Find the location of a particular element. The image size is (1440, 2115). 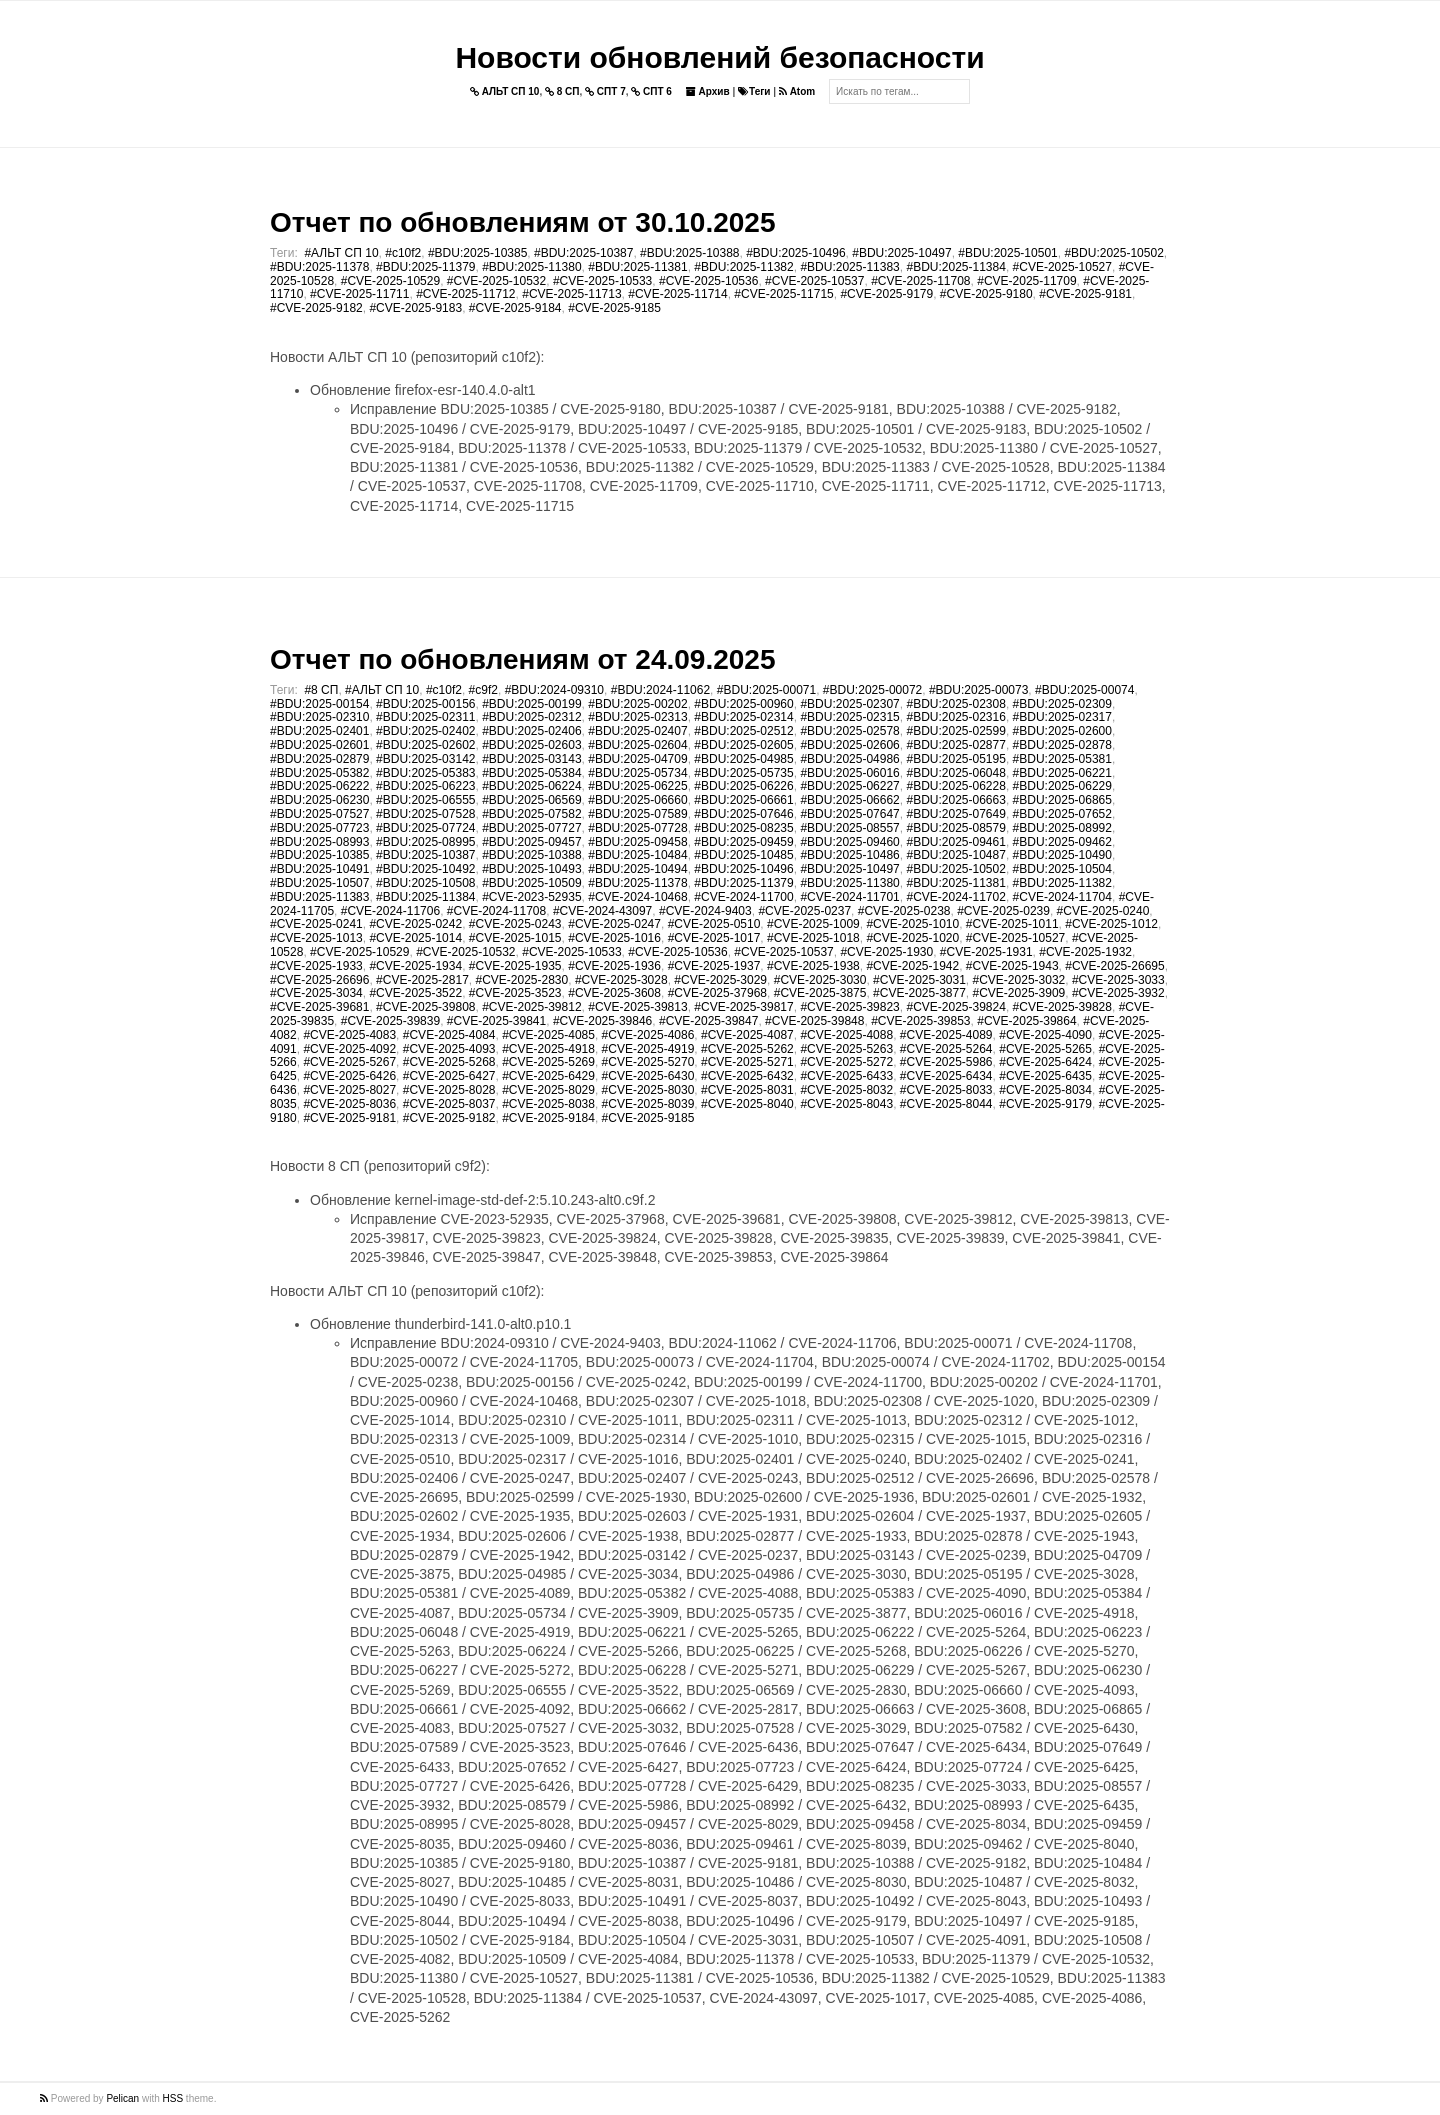

#BDU:2025-10501 is located at coordinates (1007, 253).